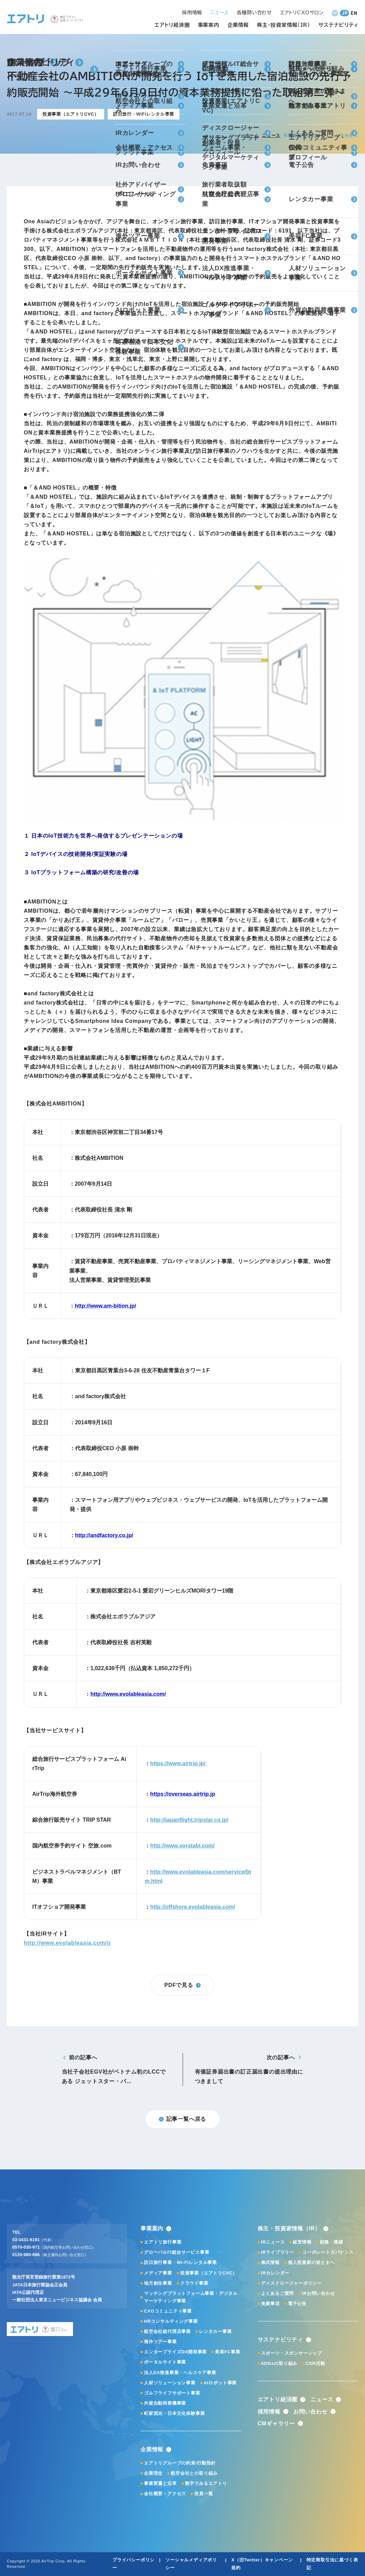 The height and width of the screenshot is (2576, 365). I want to click on 事業変遷と沿革, so click(160, 2483).